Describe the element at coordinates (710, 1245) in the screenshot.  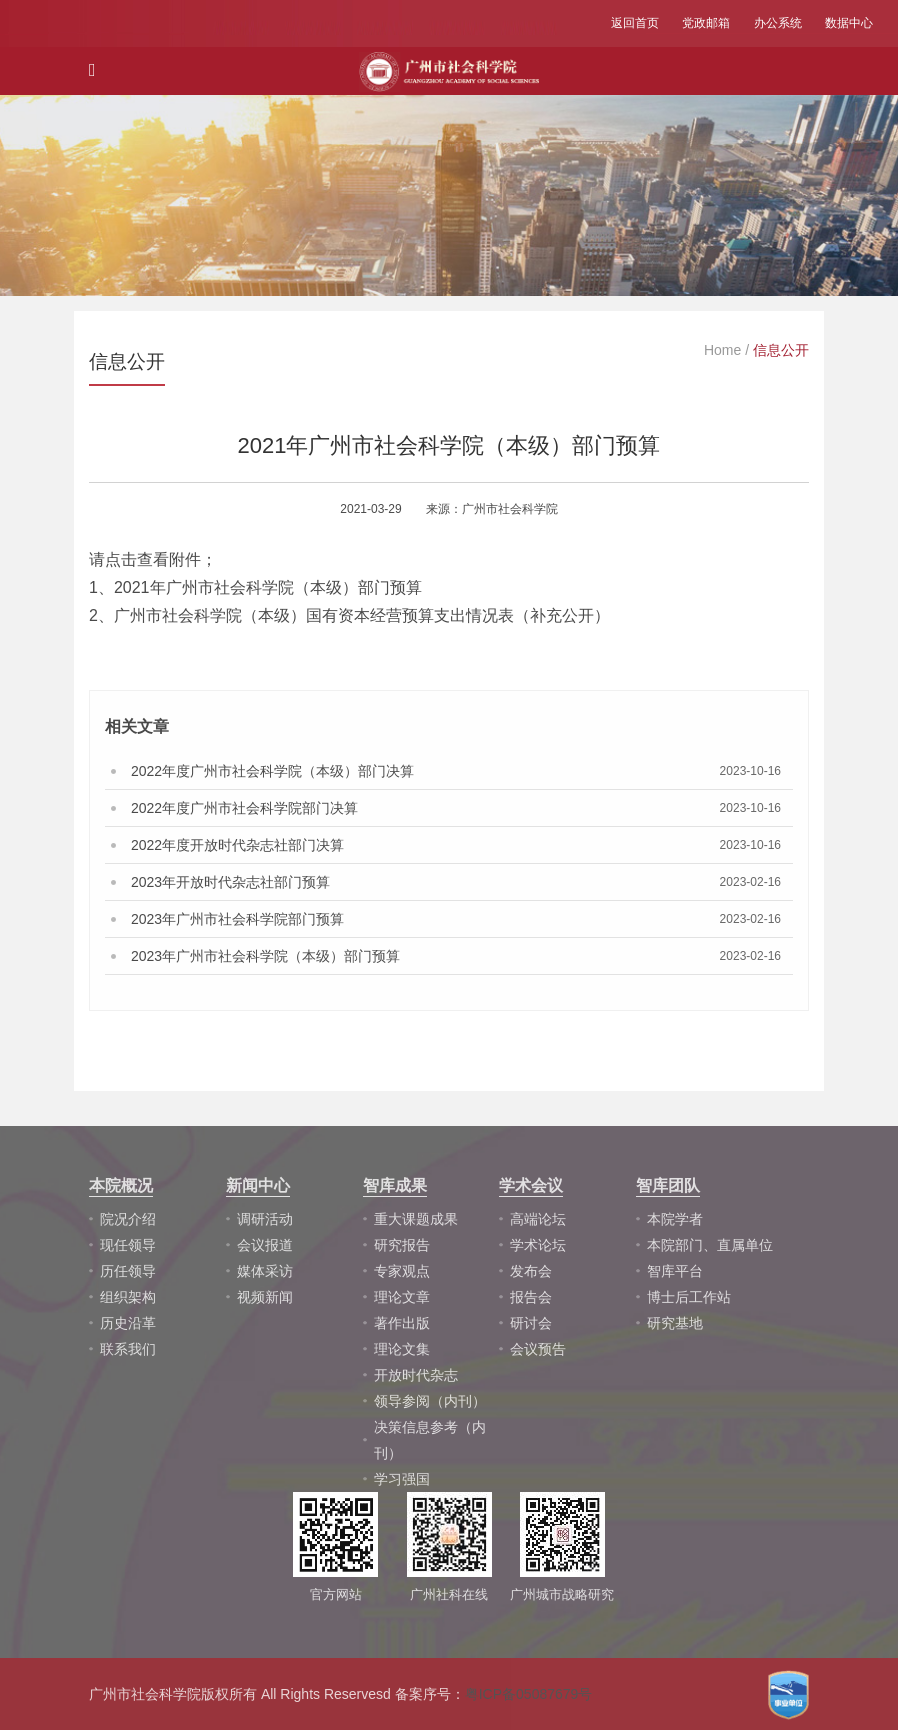
I see `本院部门、直属单位` at that location.